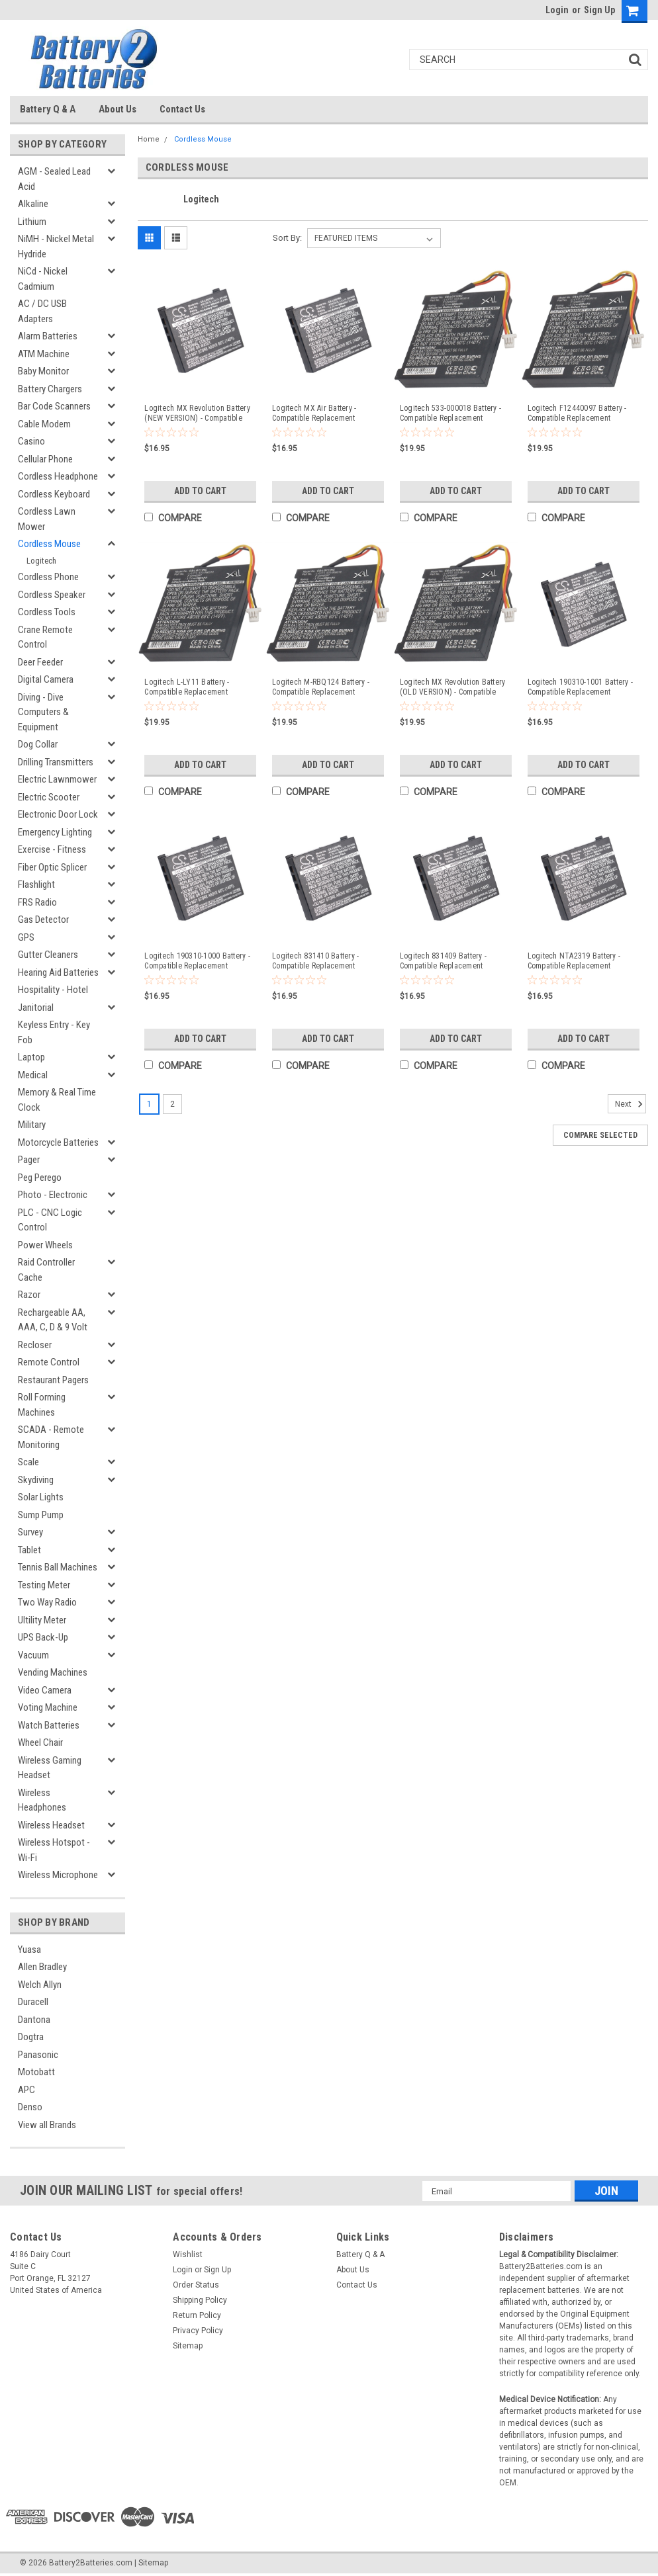 The height and width of the screenshot is (2576, 658). I want to click on AGM - Sealed Lead Acid, so click(54, 179).